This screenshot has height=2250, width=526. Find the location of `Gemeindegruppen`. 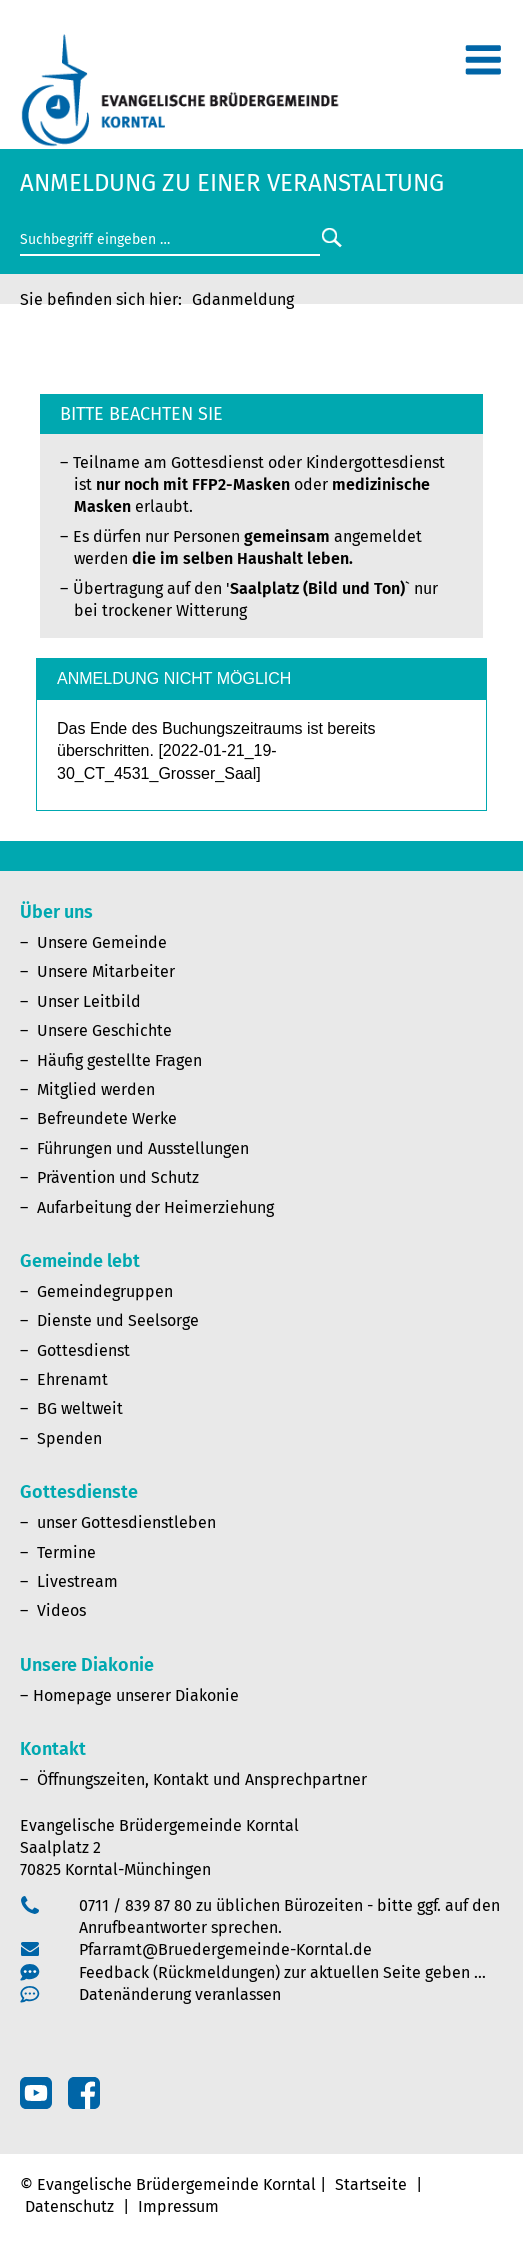

Gemeindegruppen is located at coordinates (105, 1291).